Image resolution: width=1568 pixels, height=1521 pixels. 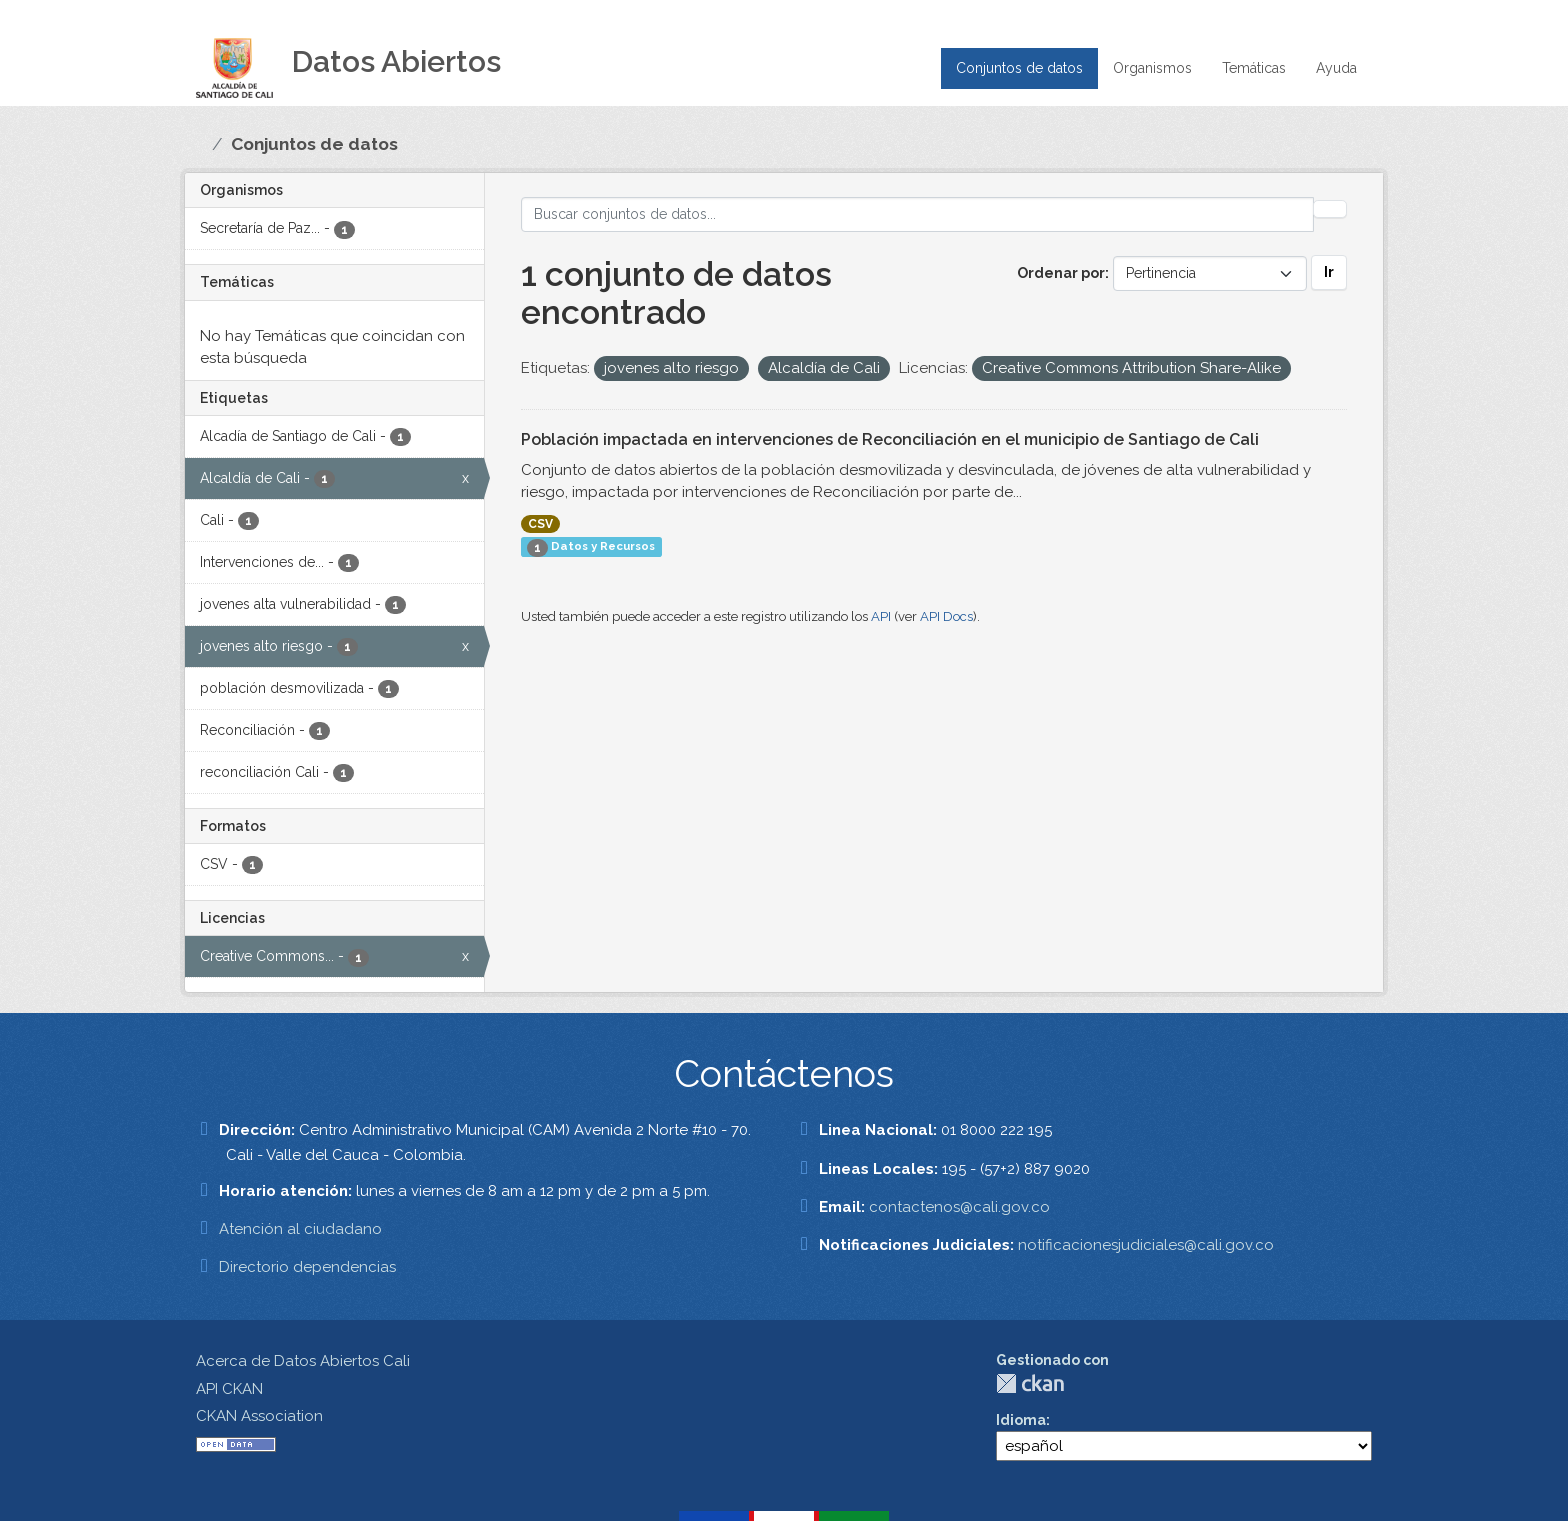 What do you see at coordinates (1330, 209) in the screenshot?
I see `[Enviar]` at bounding box center [1330, 209].